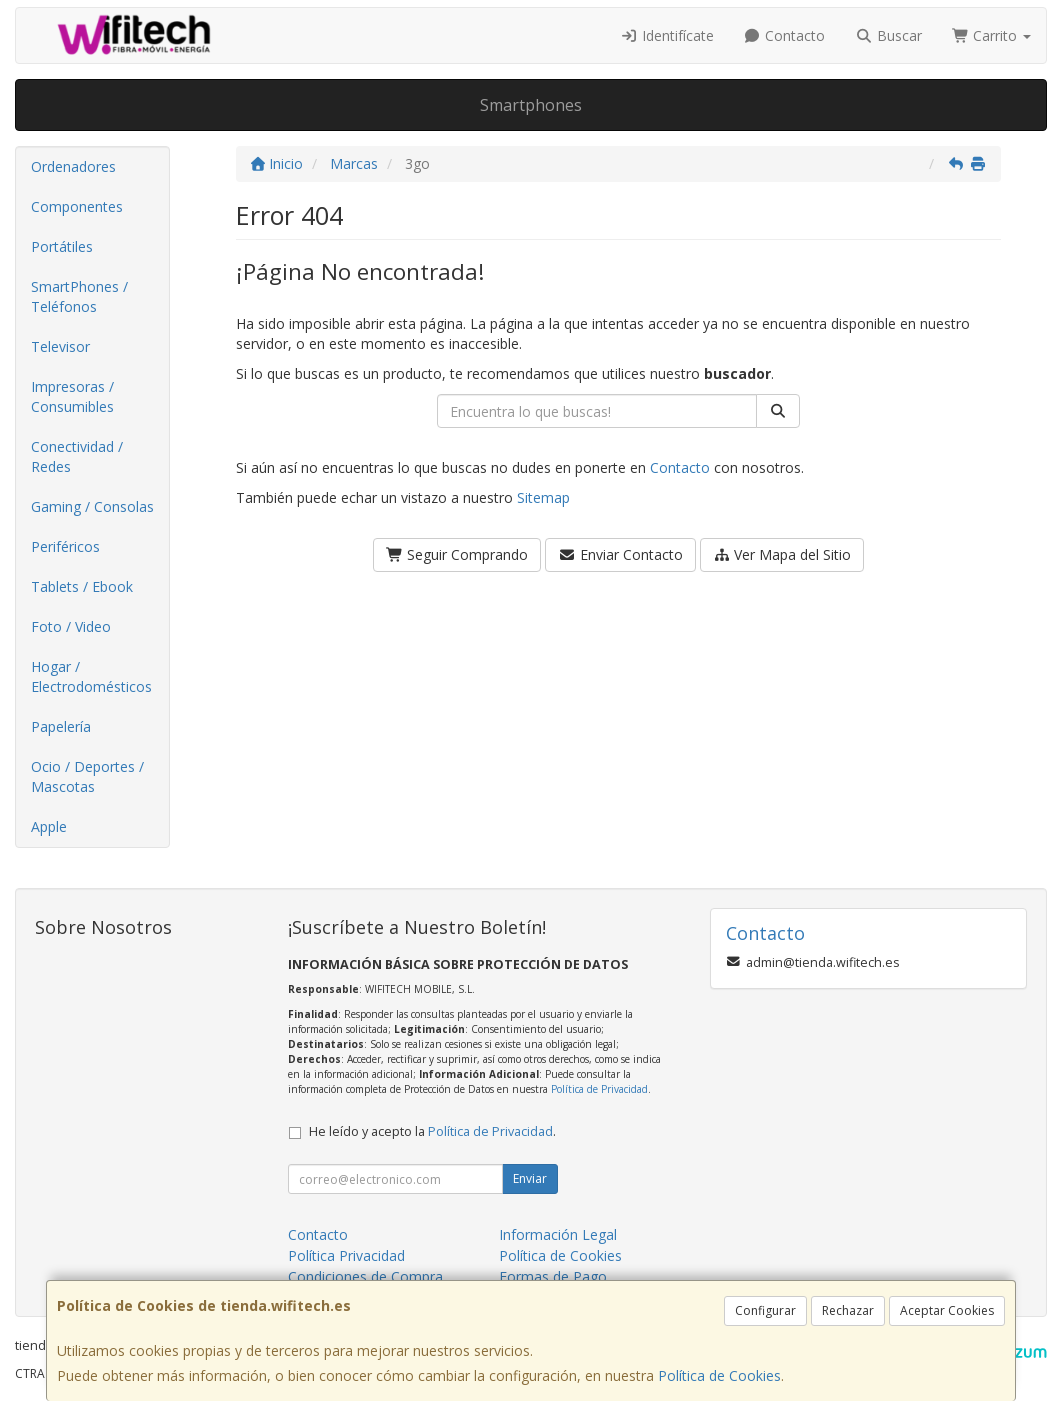 This screenshot has width=1062, height=1401. I want to click on Smartphones, so click(531, 105).